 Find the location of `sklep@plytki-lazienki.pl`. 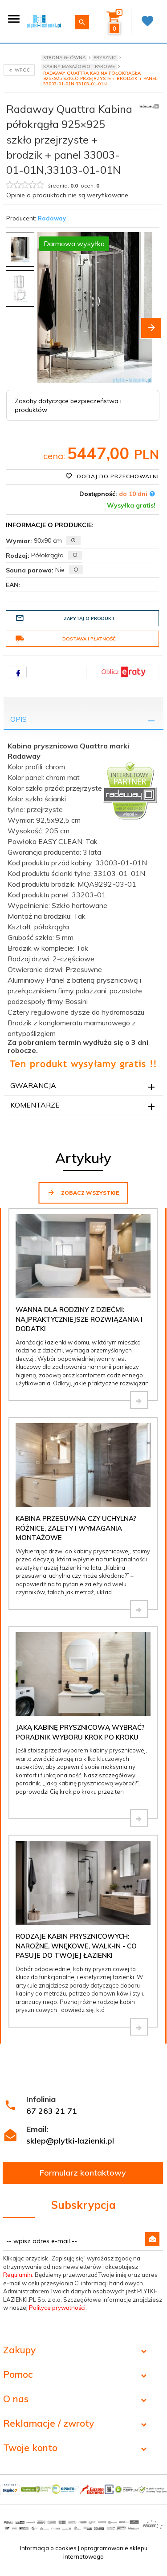

sklep@plytki-lazienki.pl is located at coordinates (70, 2141).